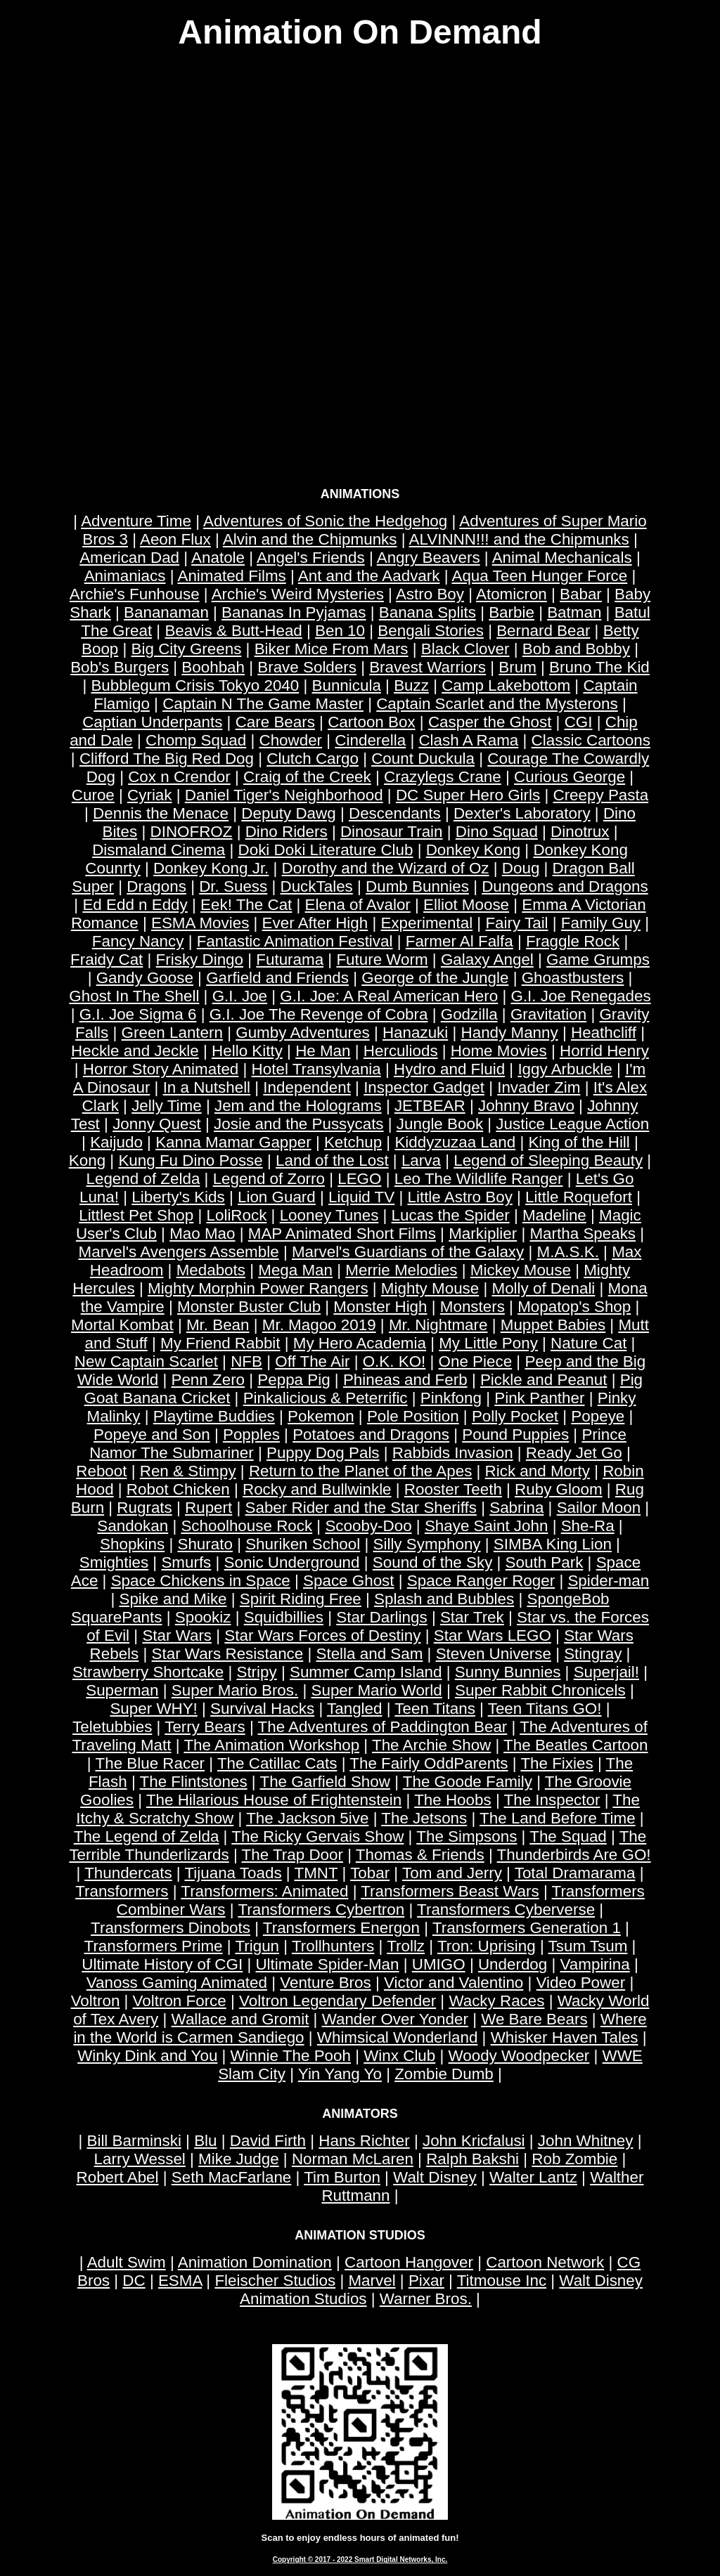 The height and width of the screenshot is (2576, 720). I want to click on Super WHY!, so click(153, 1708).